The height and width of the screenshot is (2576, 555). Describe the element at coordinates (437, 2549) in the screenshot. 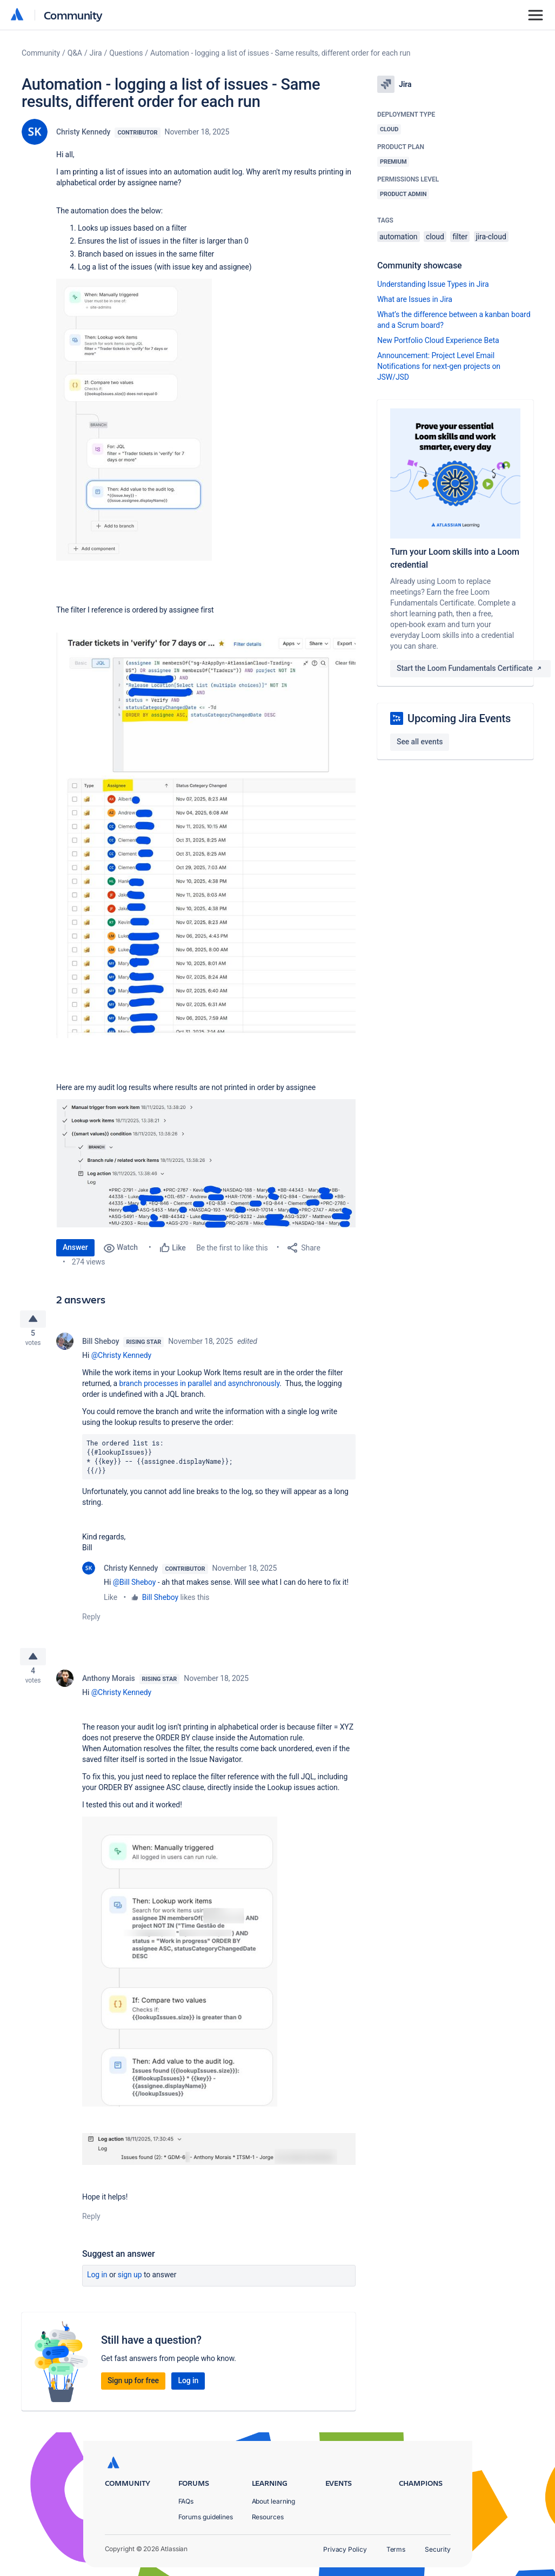

I see `Security` at that location.